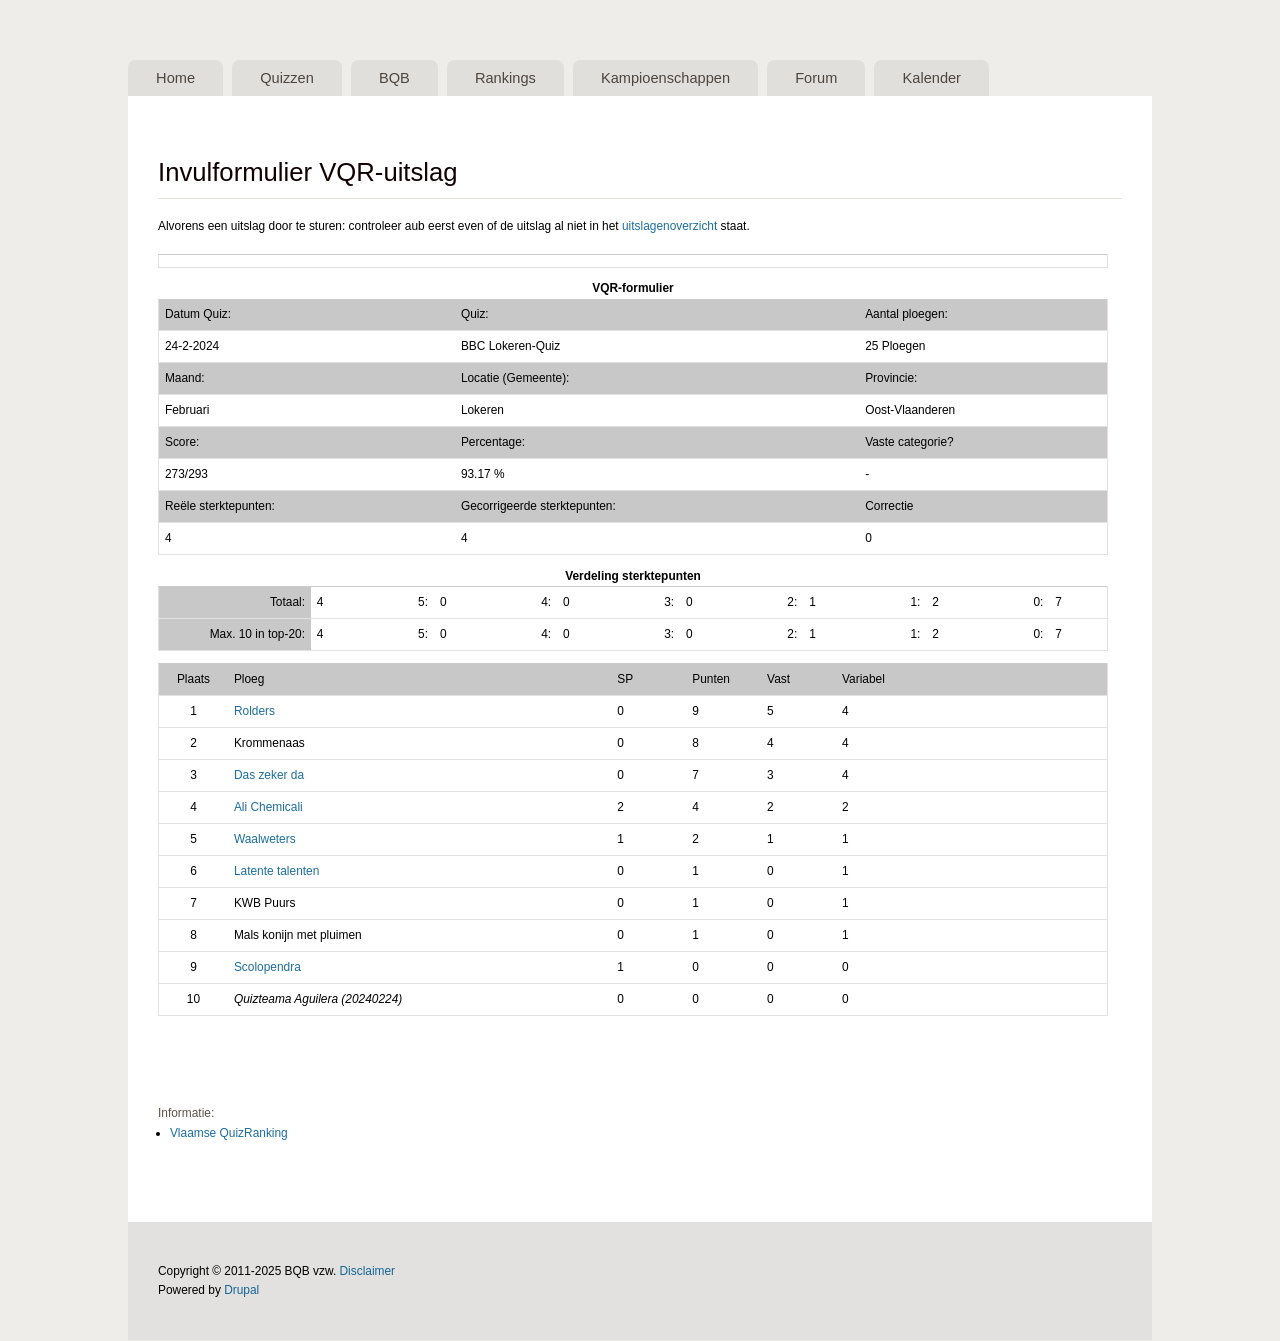 The width and height of the screenshot is (1280, 1341). I want to click on Home, so click(176, 78).